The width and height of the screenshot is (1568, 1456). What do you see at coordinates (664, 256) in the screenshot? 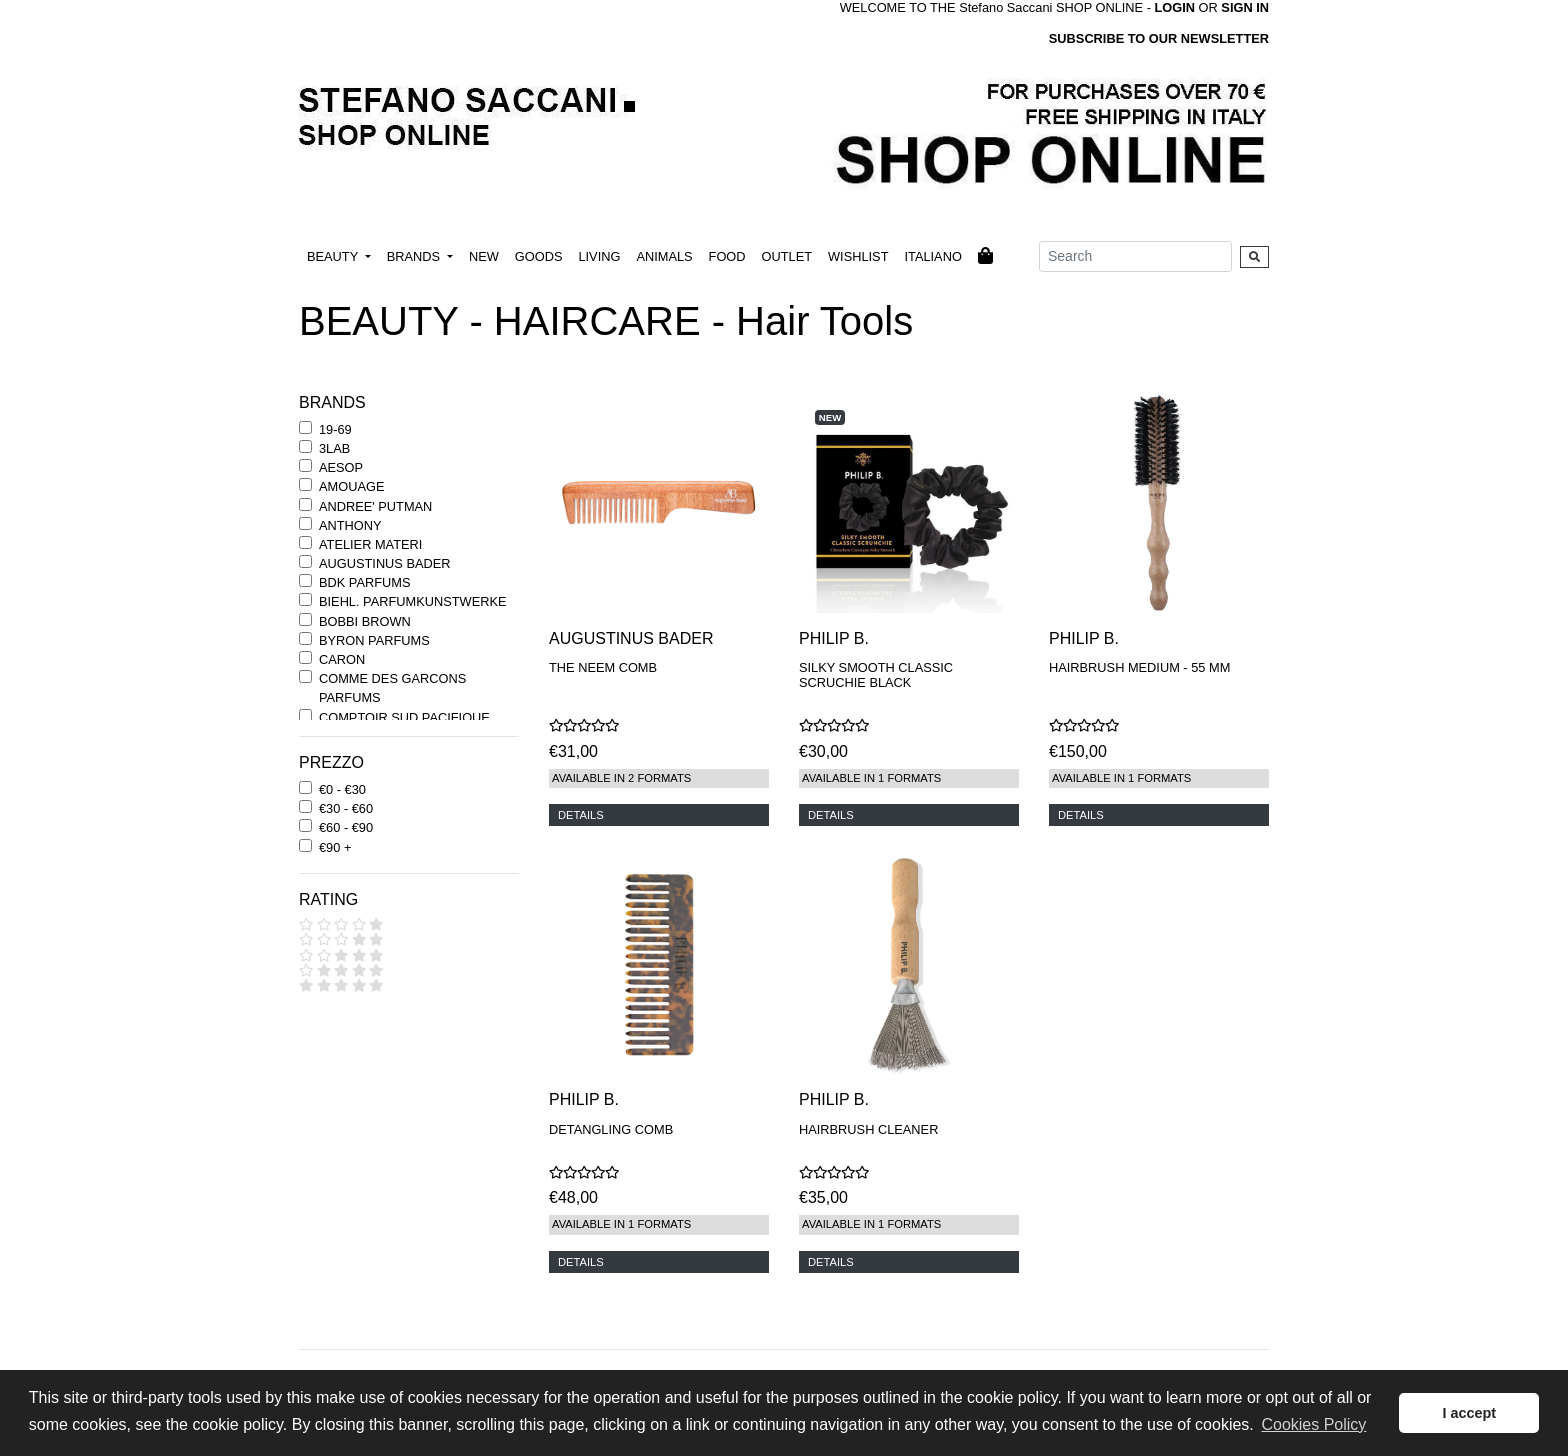
I see `ANIMALS` at bounding box center [664, 256].